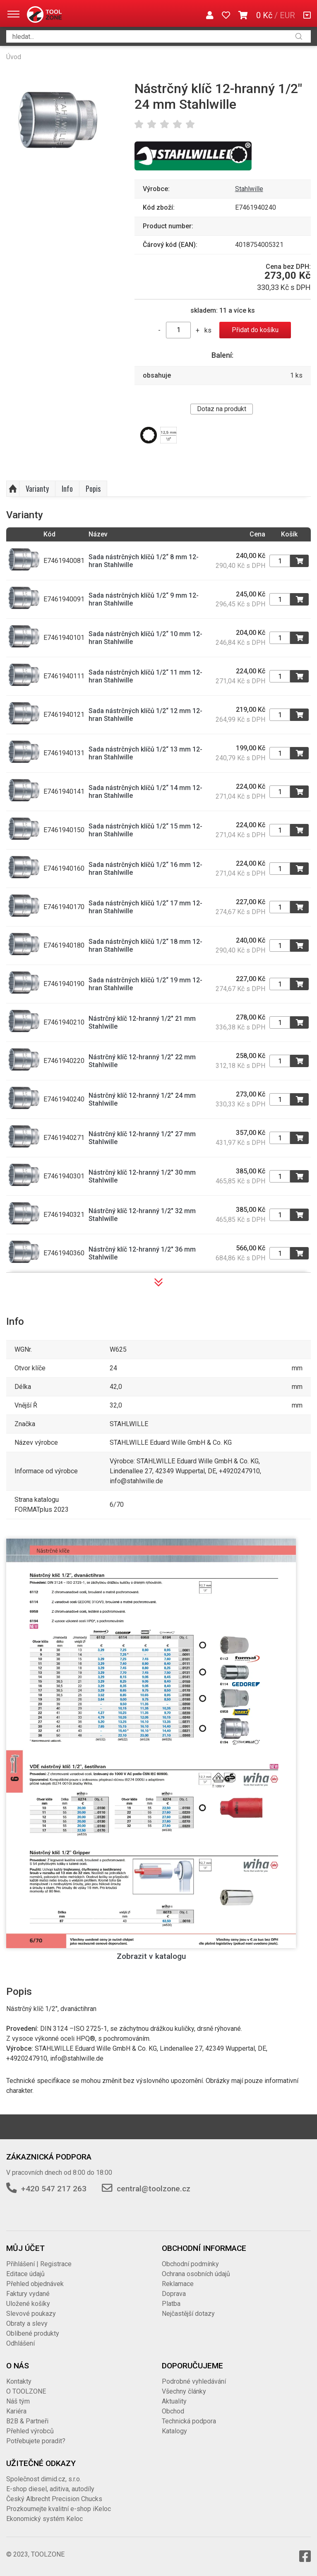  I want to click on Obchodní podmínky, so click(190, 2264).